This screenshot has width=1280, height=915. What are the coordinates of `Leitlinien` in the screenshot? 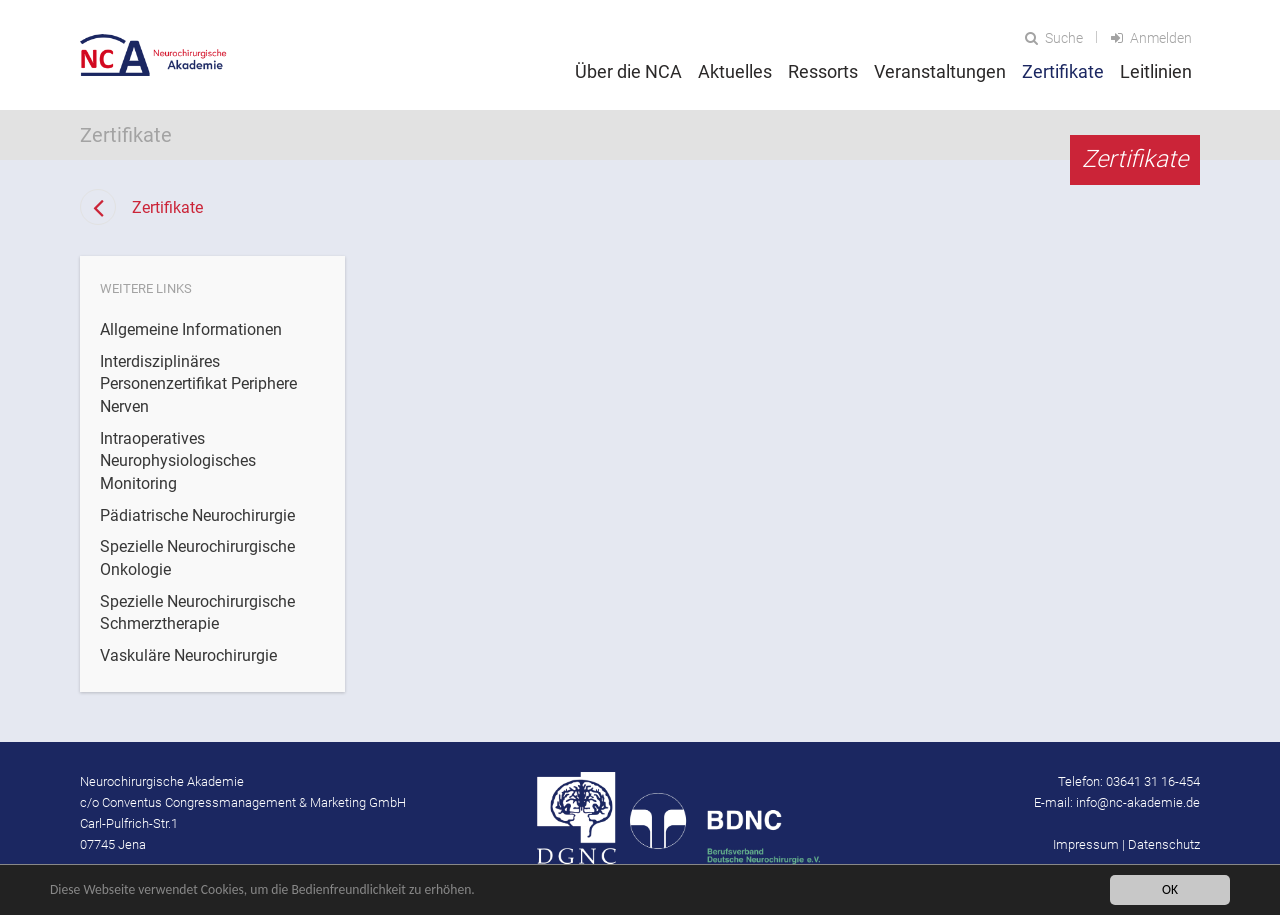 It's located at (1156, 71).